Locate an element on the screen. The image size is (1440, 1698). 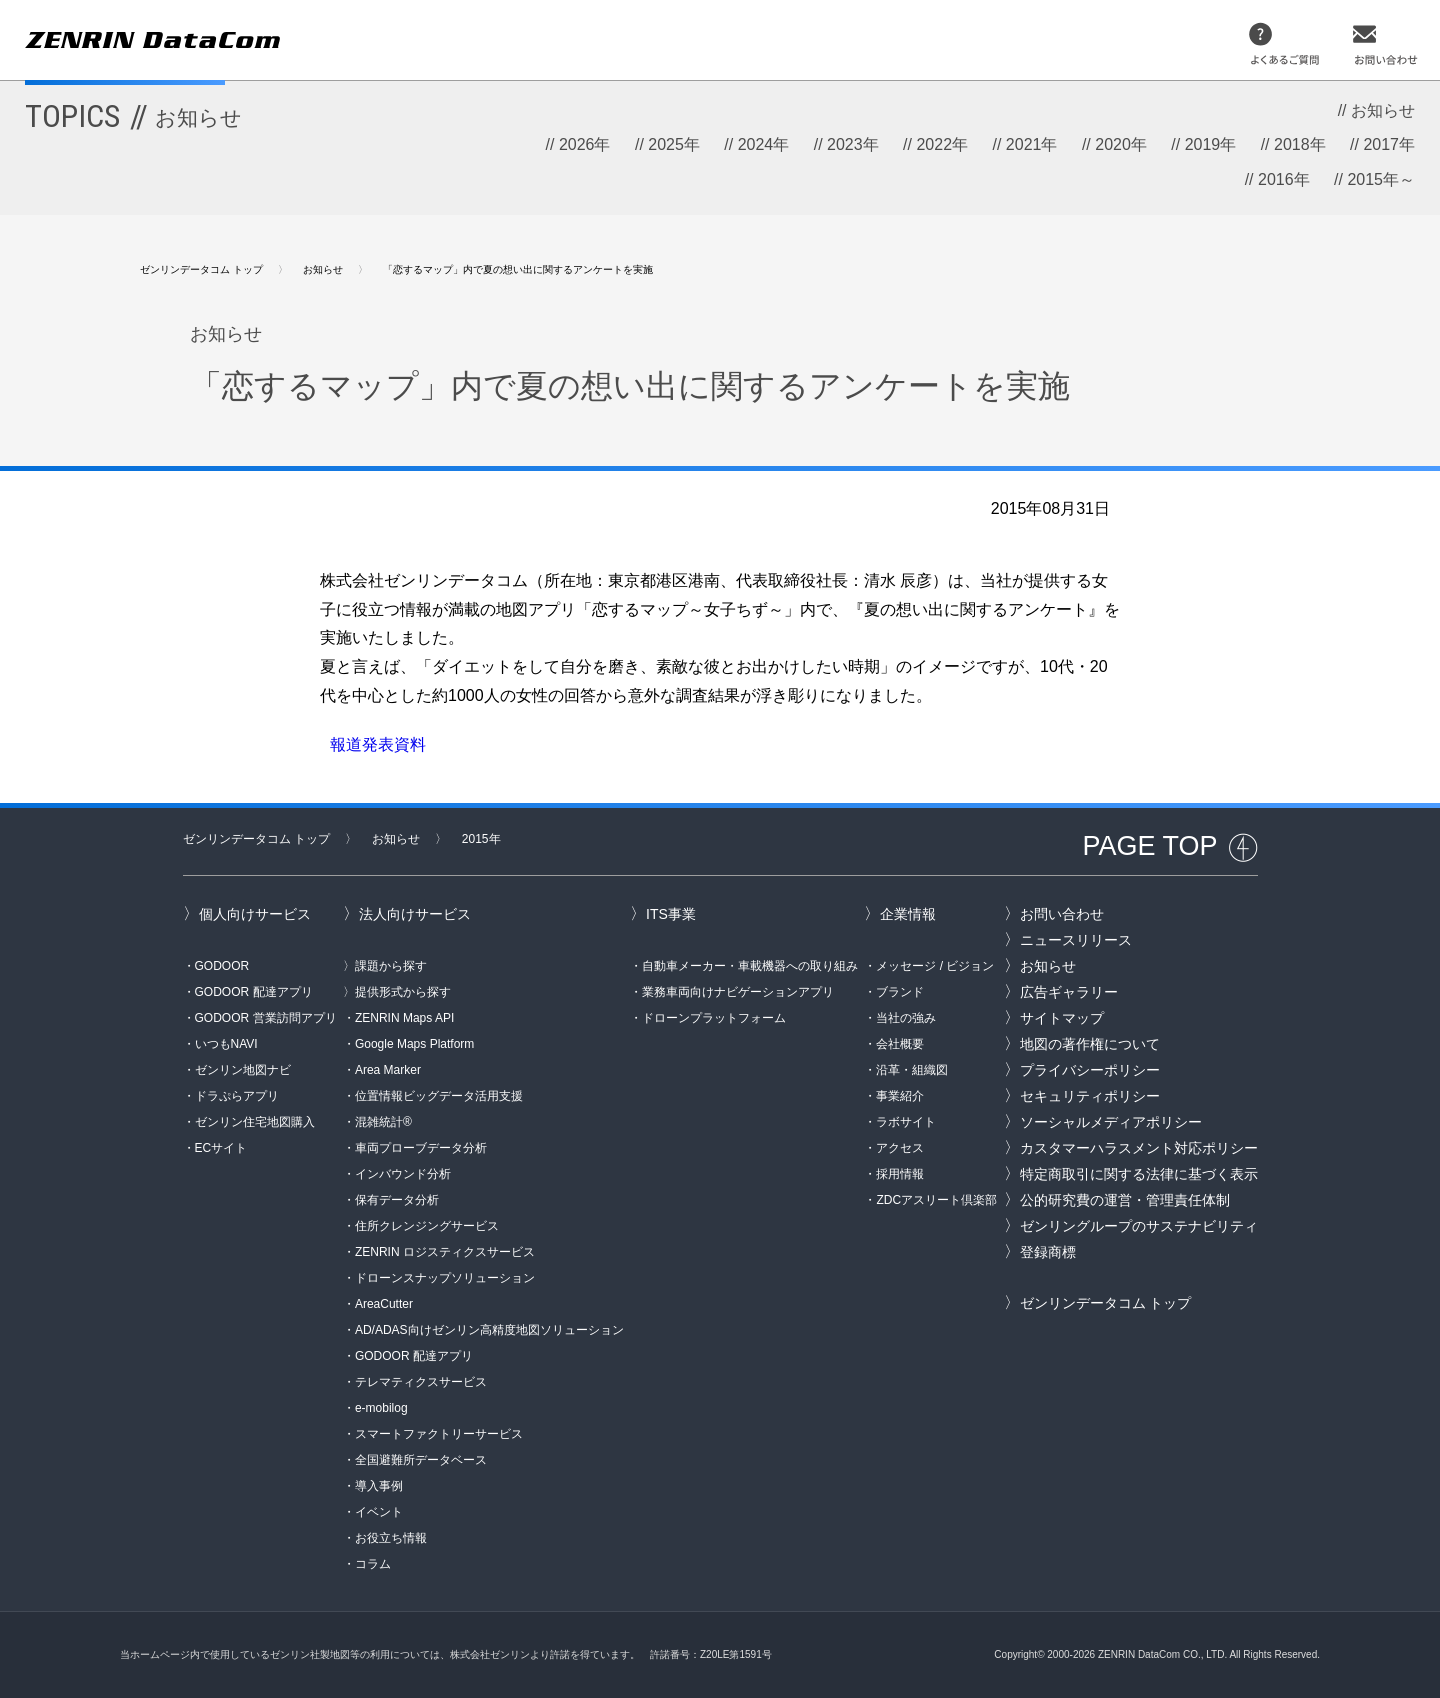
2017年 is located at coordinates (1389, 144).